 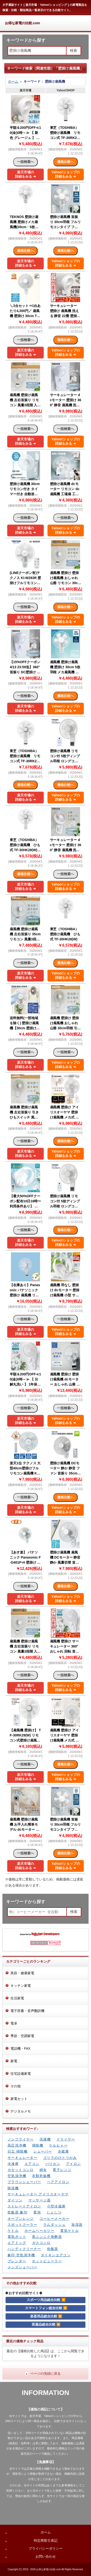 What do you see at coordinates (54, 2225) in the screenshot?
I see `ラムダッシュ` at bounding box center [54, 2225].